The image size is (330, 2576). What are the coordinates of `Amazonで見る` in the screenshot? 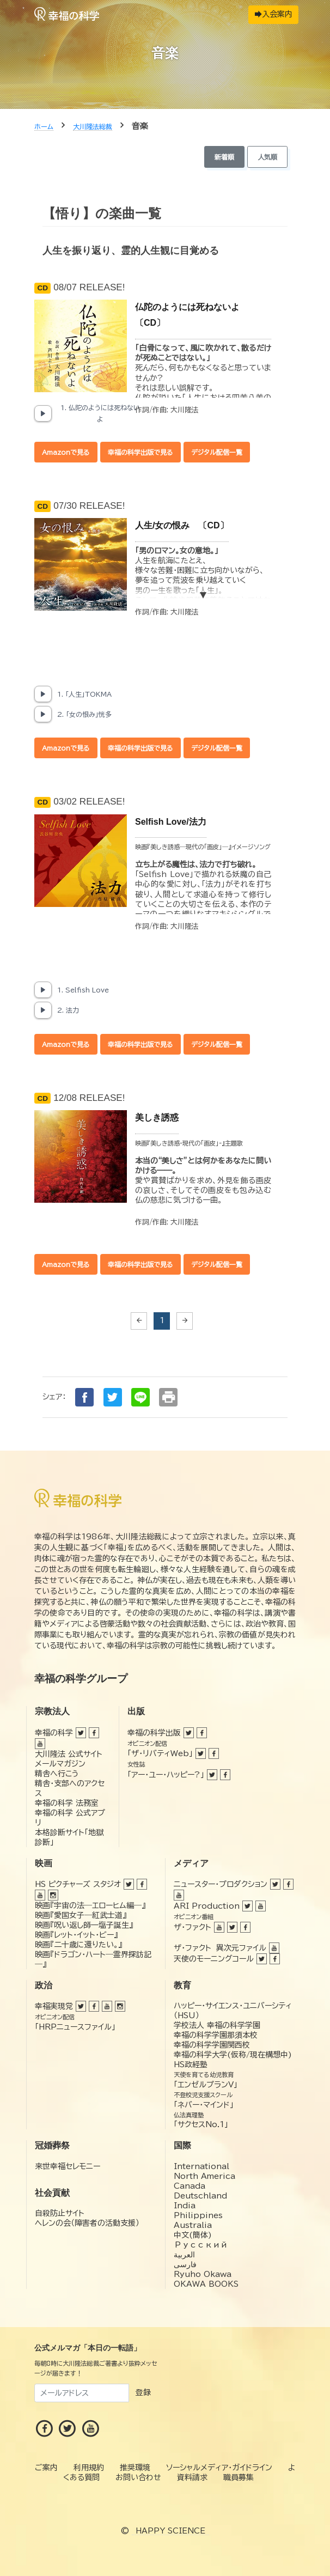 It's located at (66, 452).